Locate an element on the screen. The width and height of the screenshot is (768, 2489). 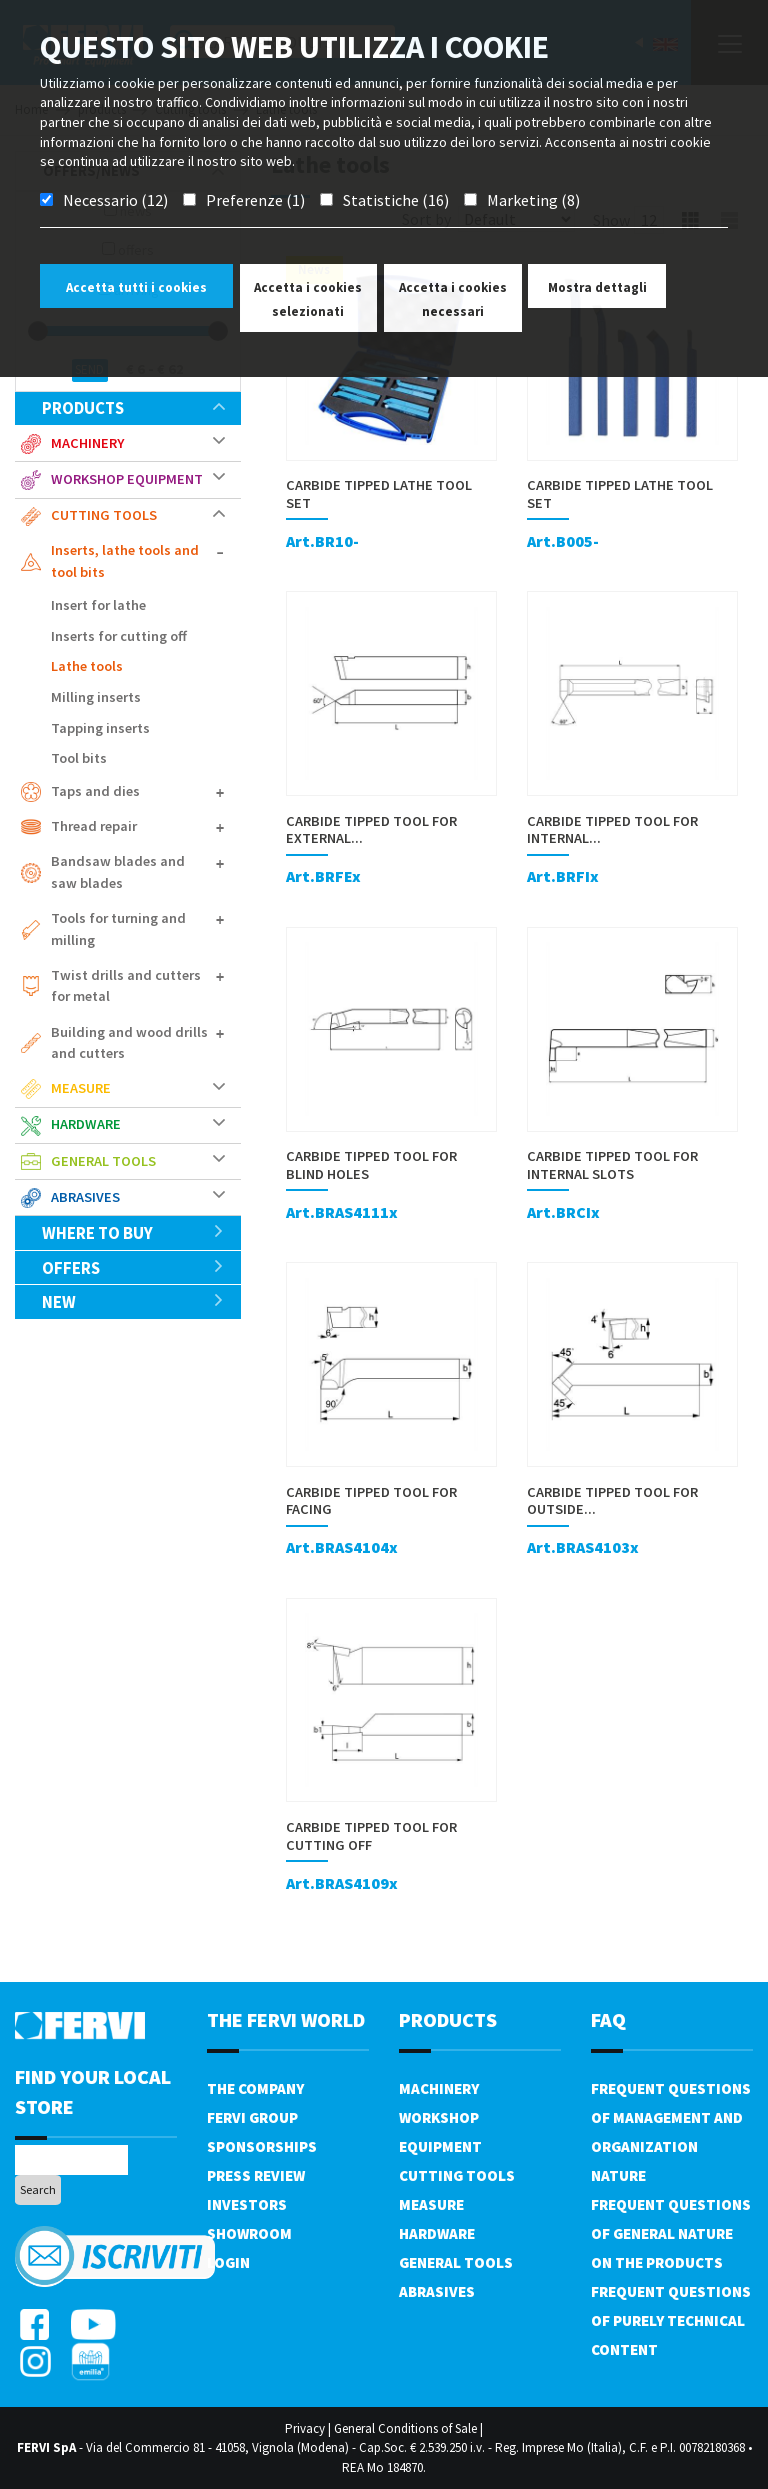
Inserts, lathe tools and tool bits is located at coordinates (125, 561).